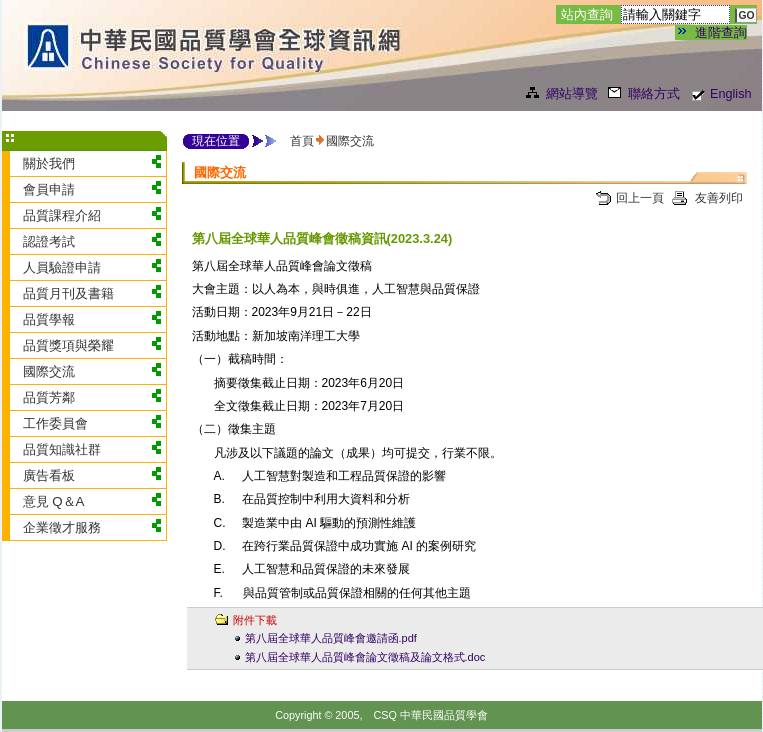  I want to click on 網站導覽, so click(572, 94).